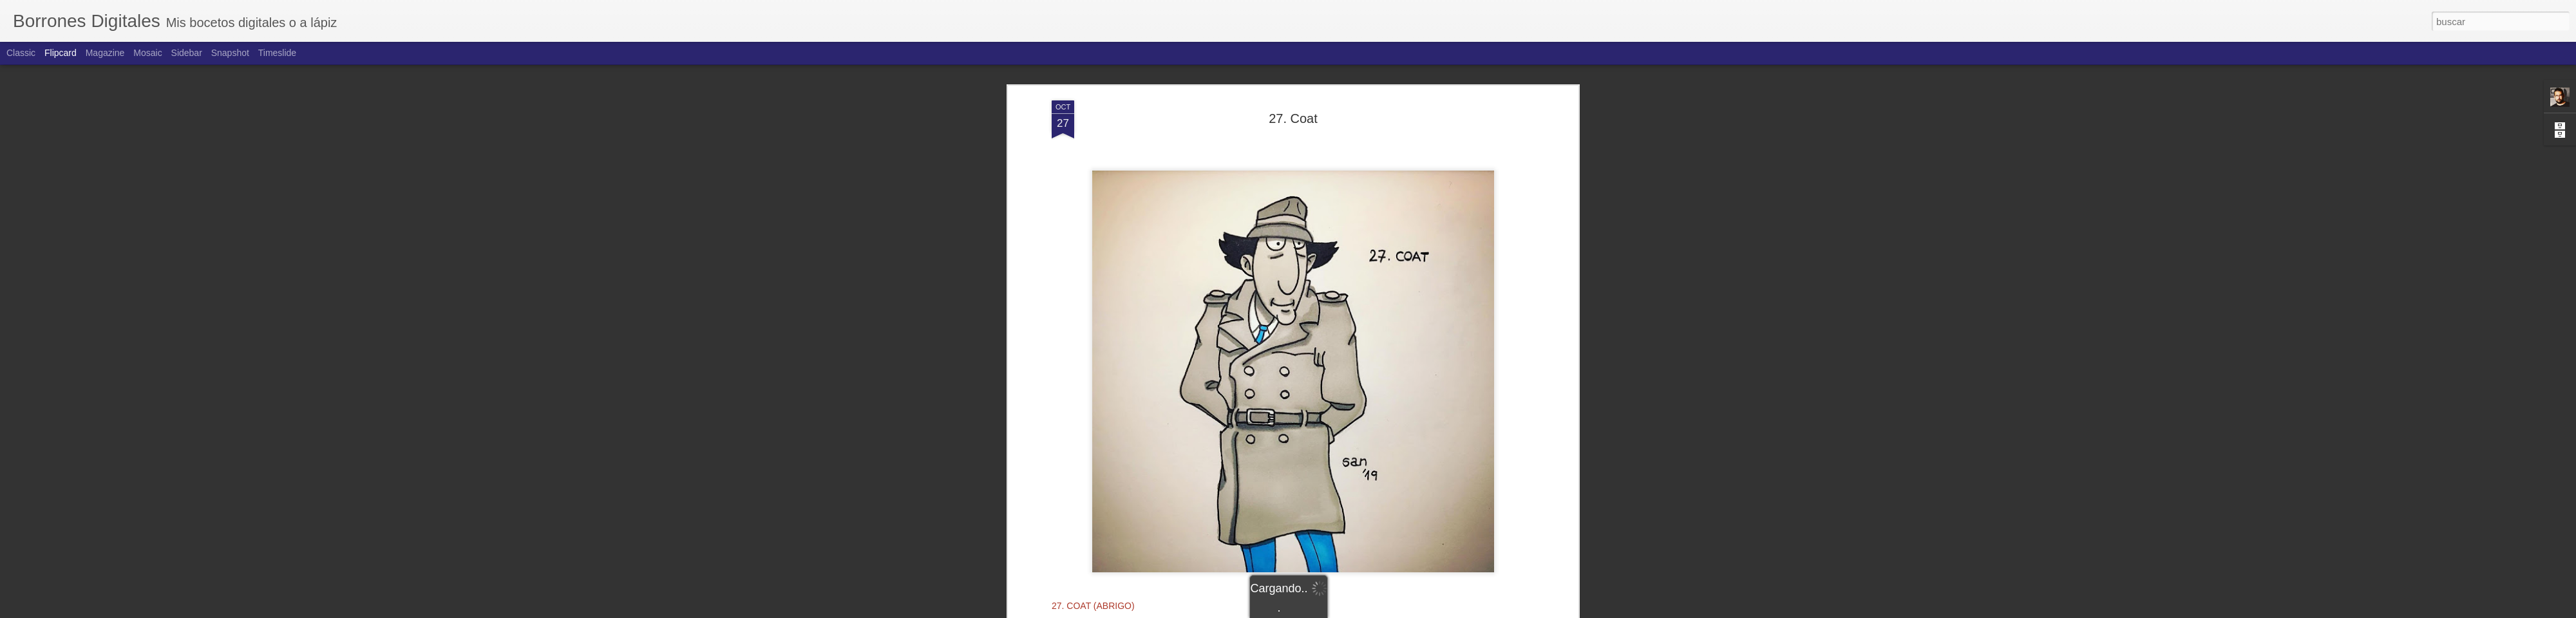 This screenshot has width=2576, height=618. I want to click on Mosaic, so click(147, 53).